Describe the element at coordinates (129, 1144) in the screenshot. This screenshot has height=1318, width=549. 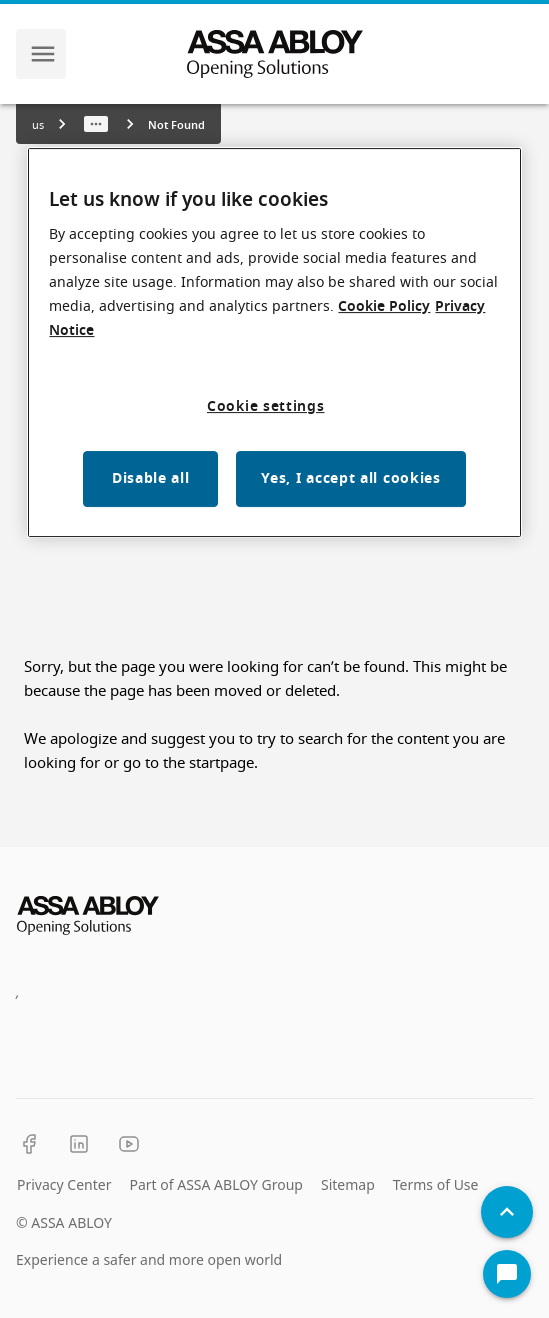
I see `[YouTube]` at that location.